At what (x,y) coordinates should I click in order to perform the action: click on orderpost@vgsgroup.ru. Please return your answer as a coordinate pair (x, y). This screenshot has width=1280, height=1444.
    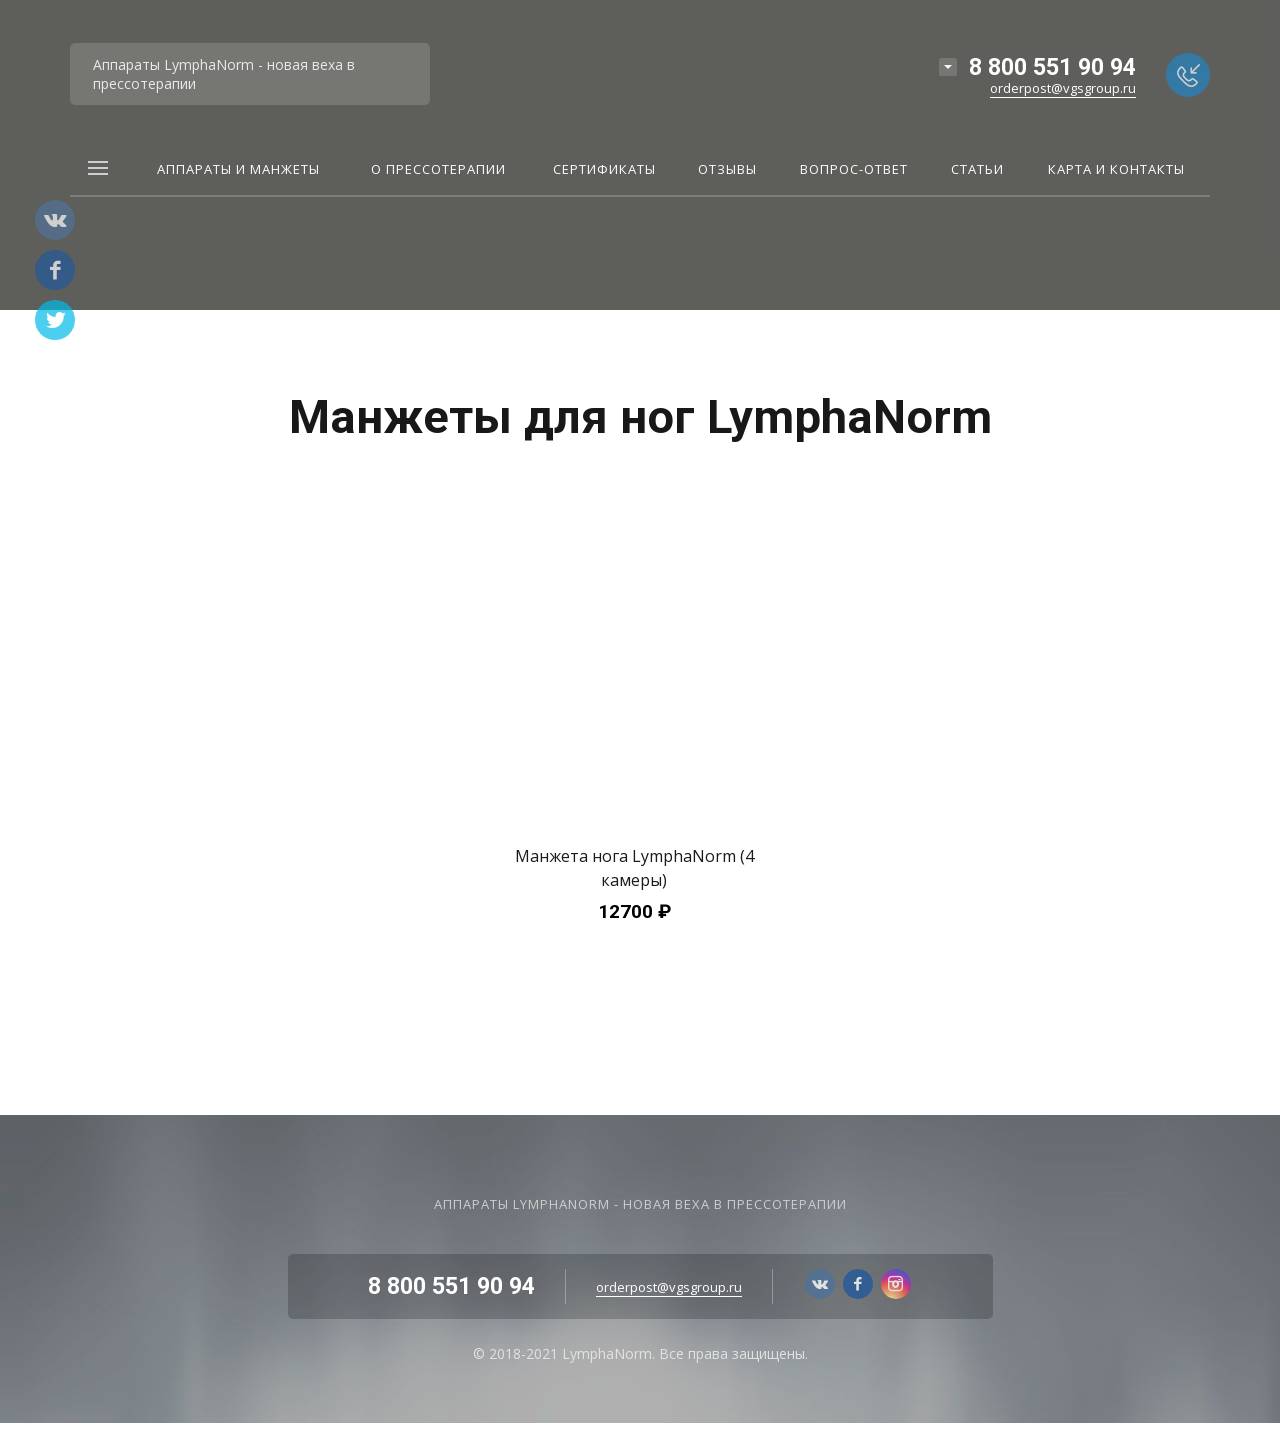
    Looking at the image, I should click on (1063, 88).